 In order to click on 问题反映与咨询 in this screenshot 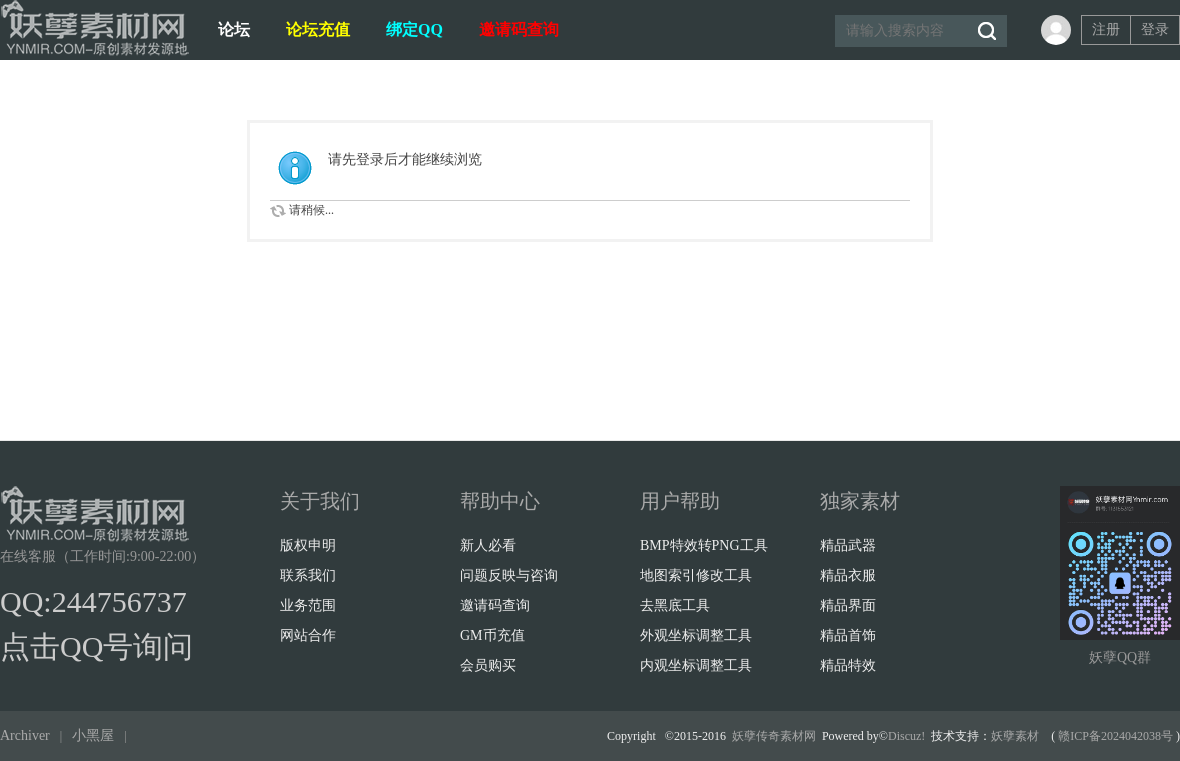, I will do `click(509, 575)`.